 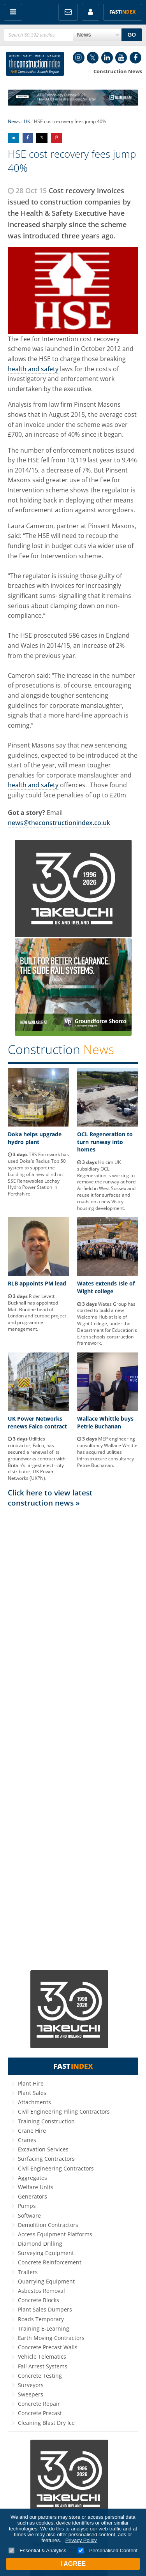 What do you see at coordinates (121, 57) in the screenshot?
I see `YouTube` at bounding box center [121, 57].